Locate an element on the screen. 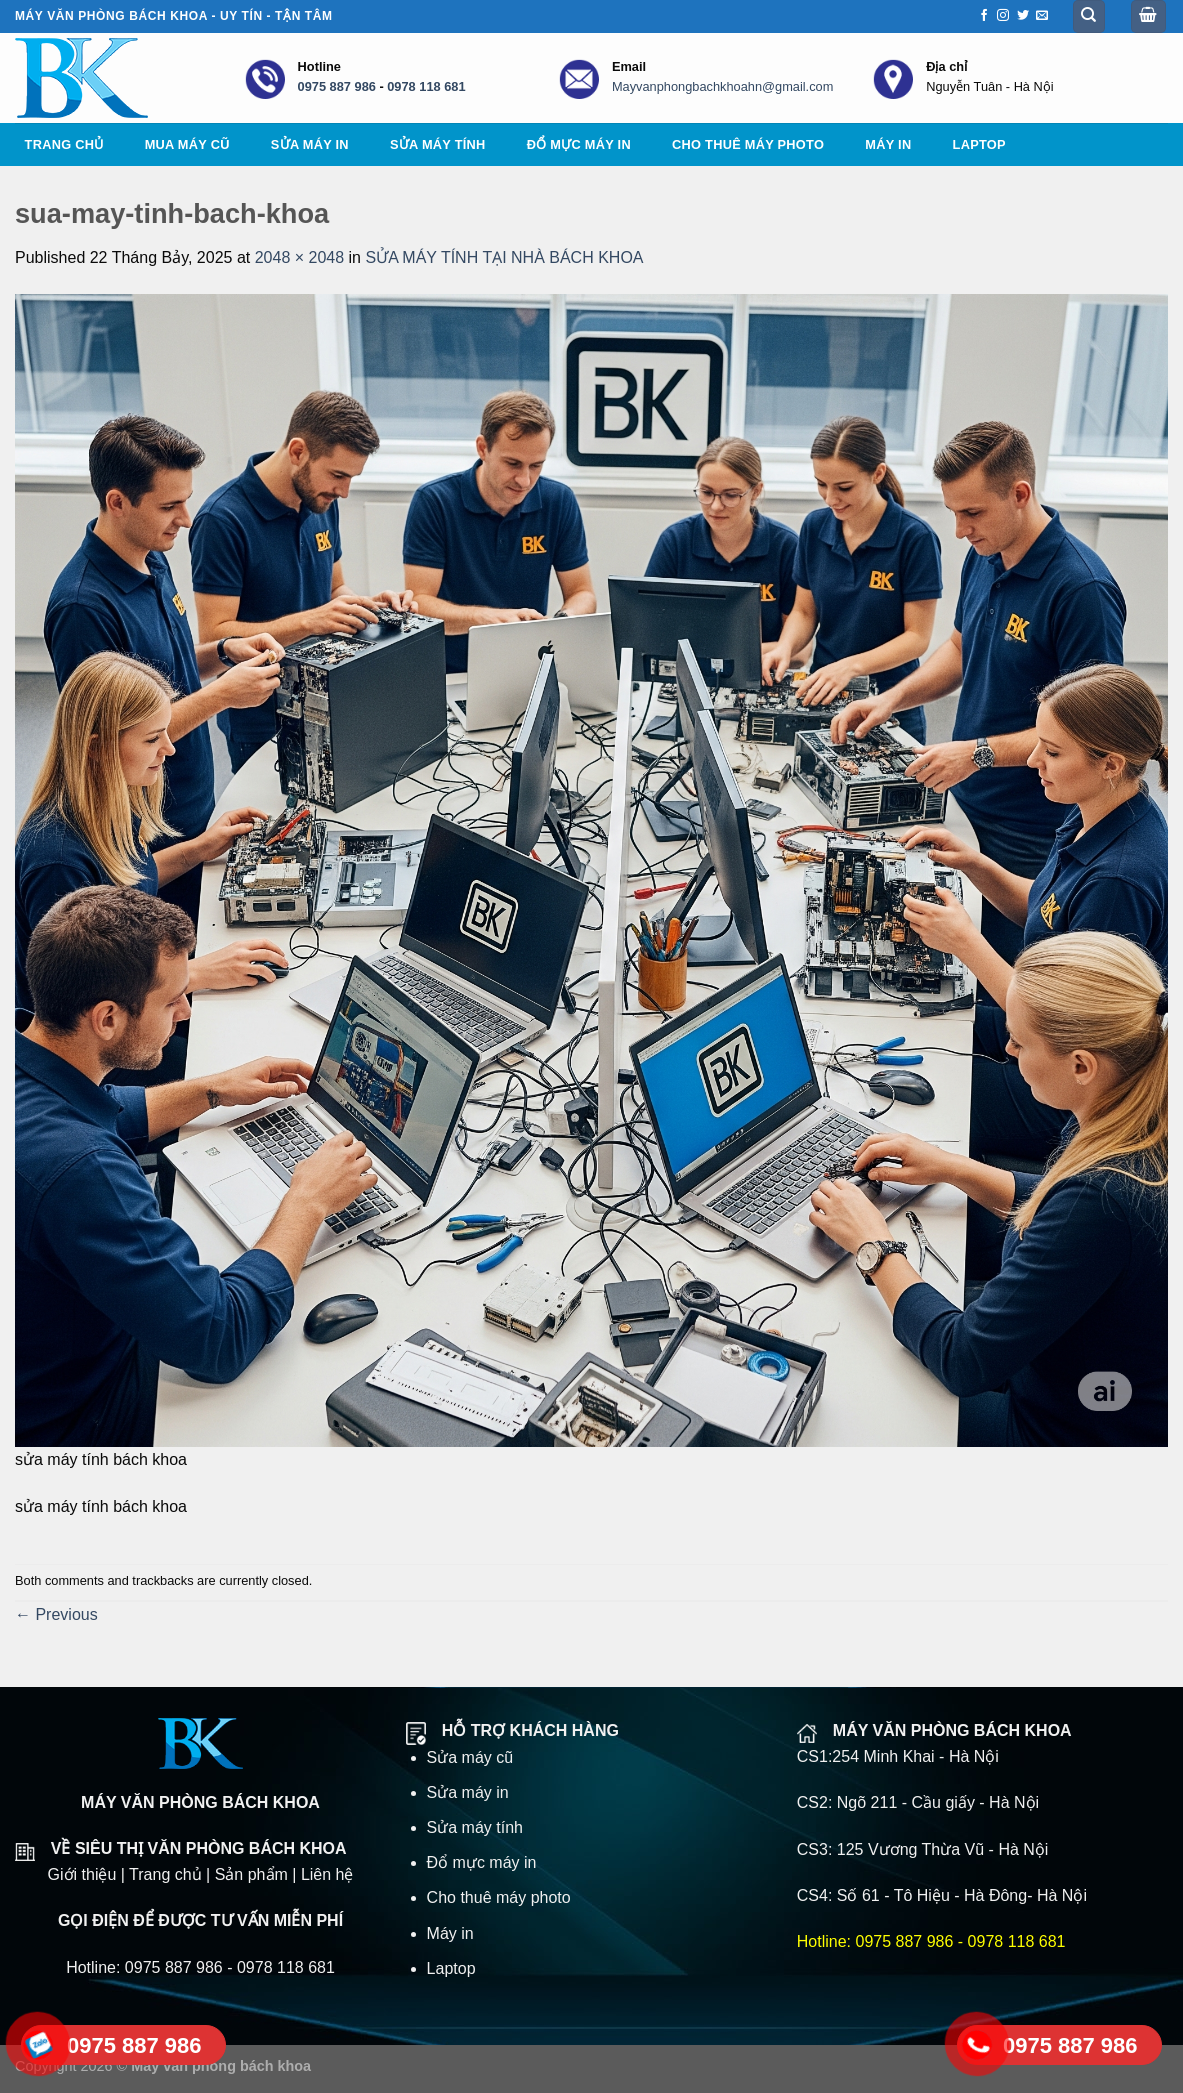  Mayvanphongbachkhoahn@gmail.com is located at coordinates (722, 86).